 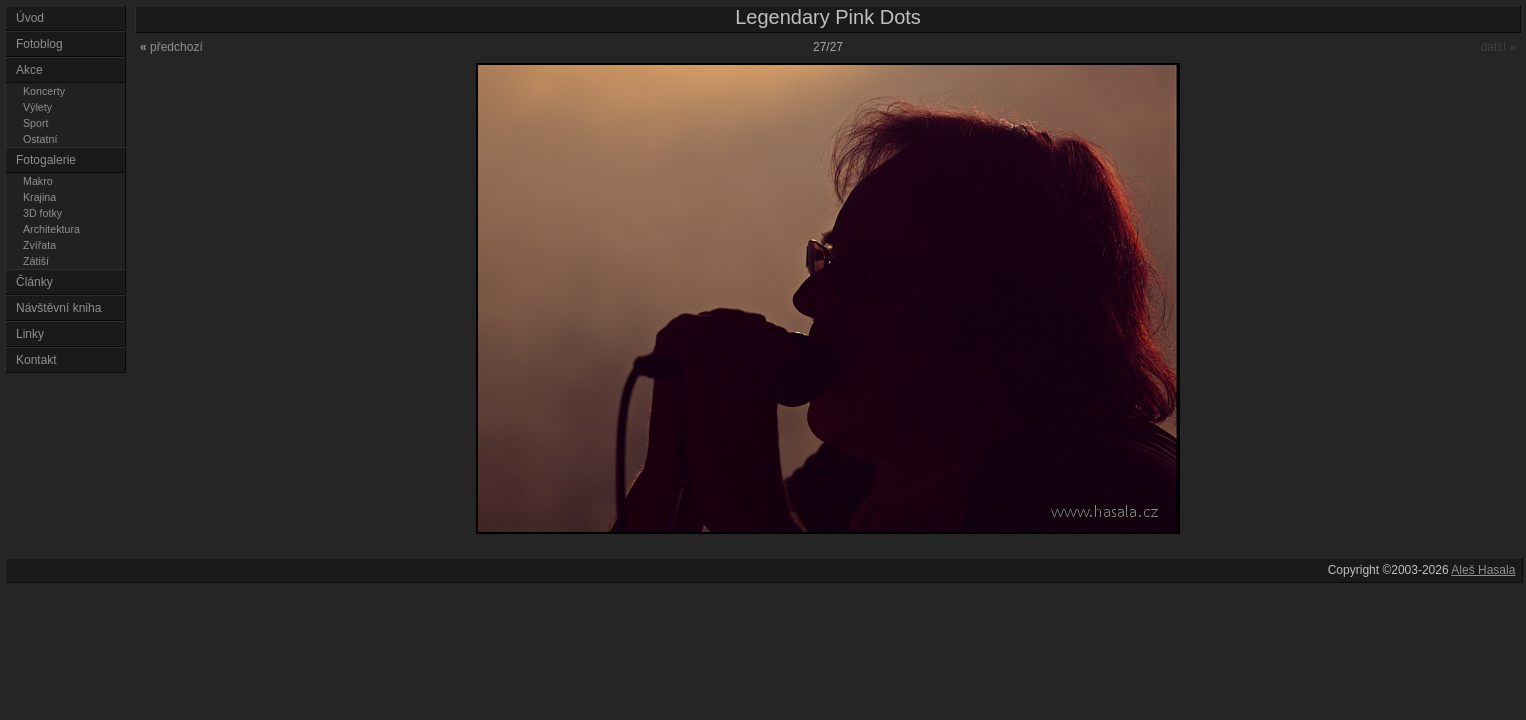 I want to click on Akce, so click(x=29, y=70).